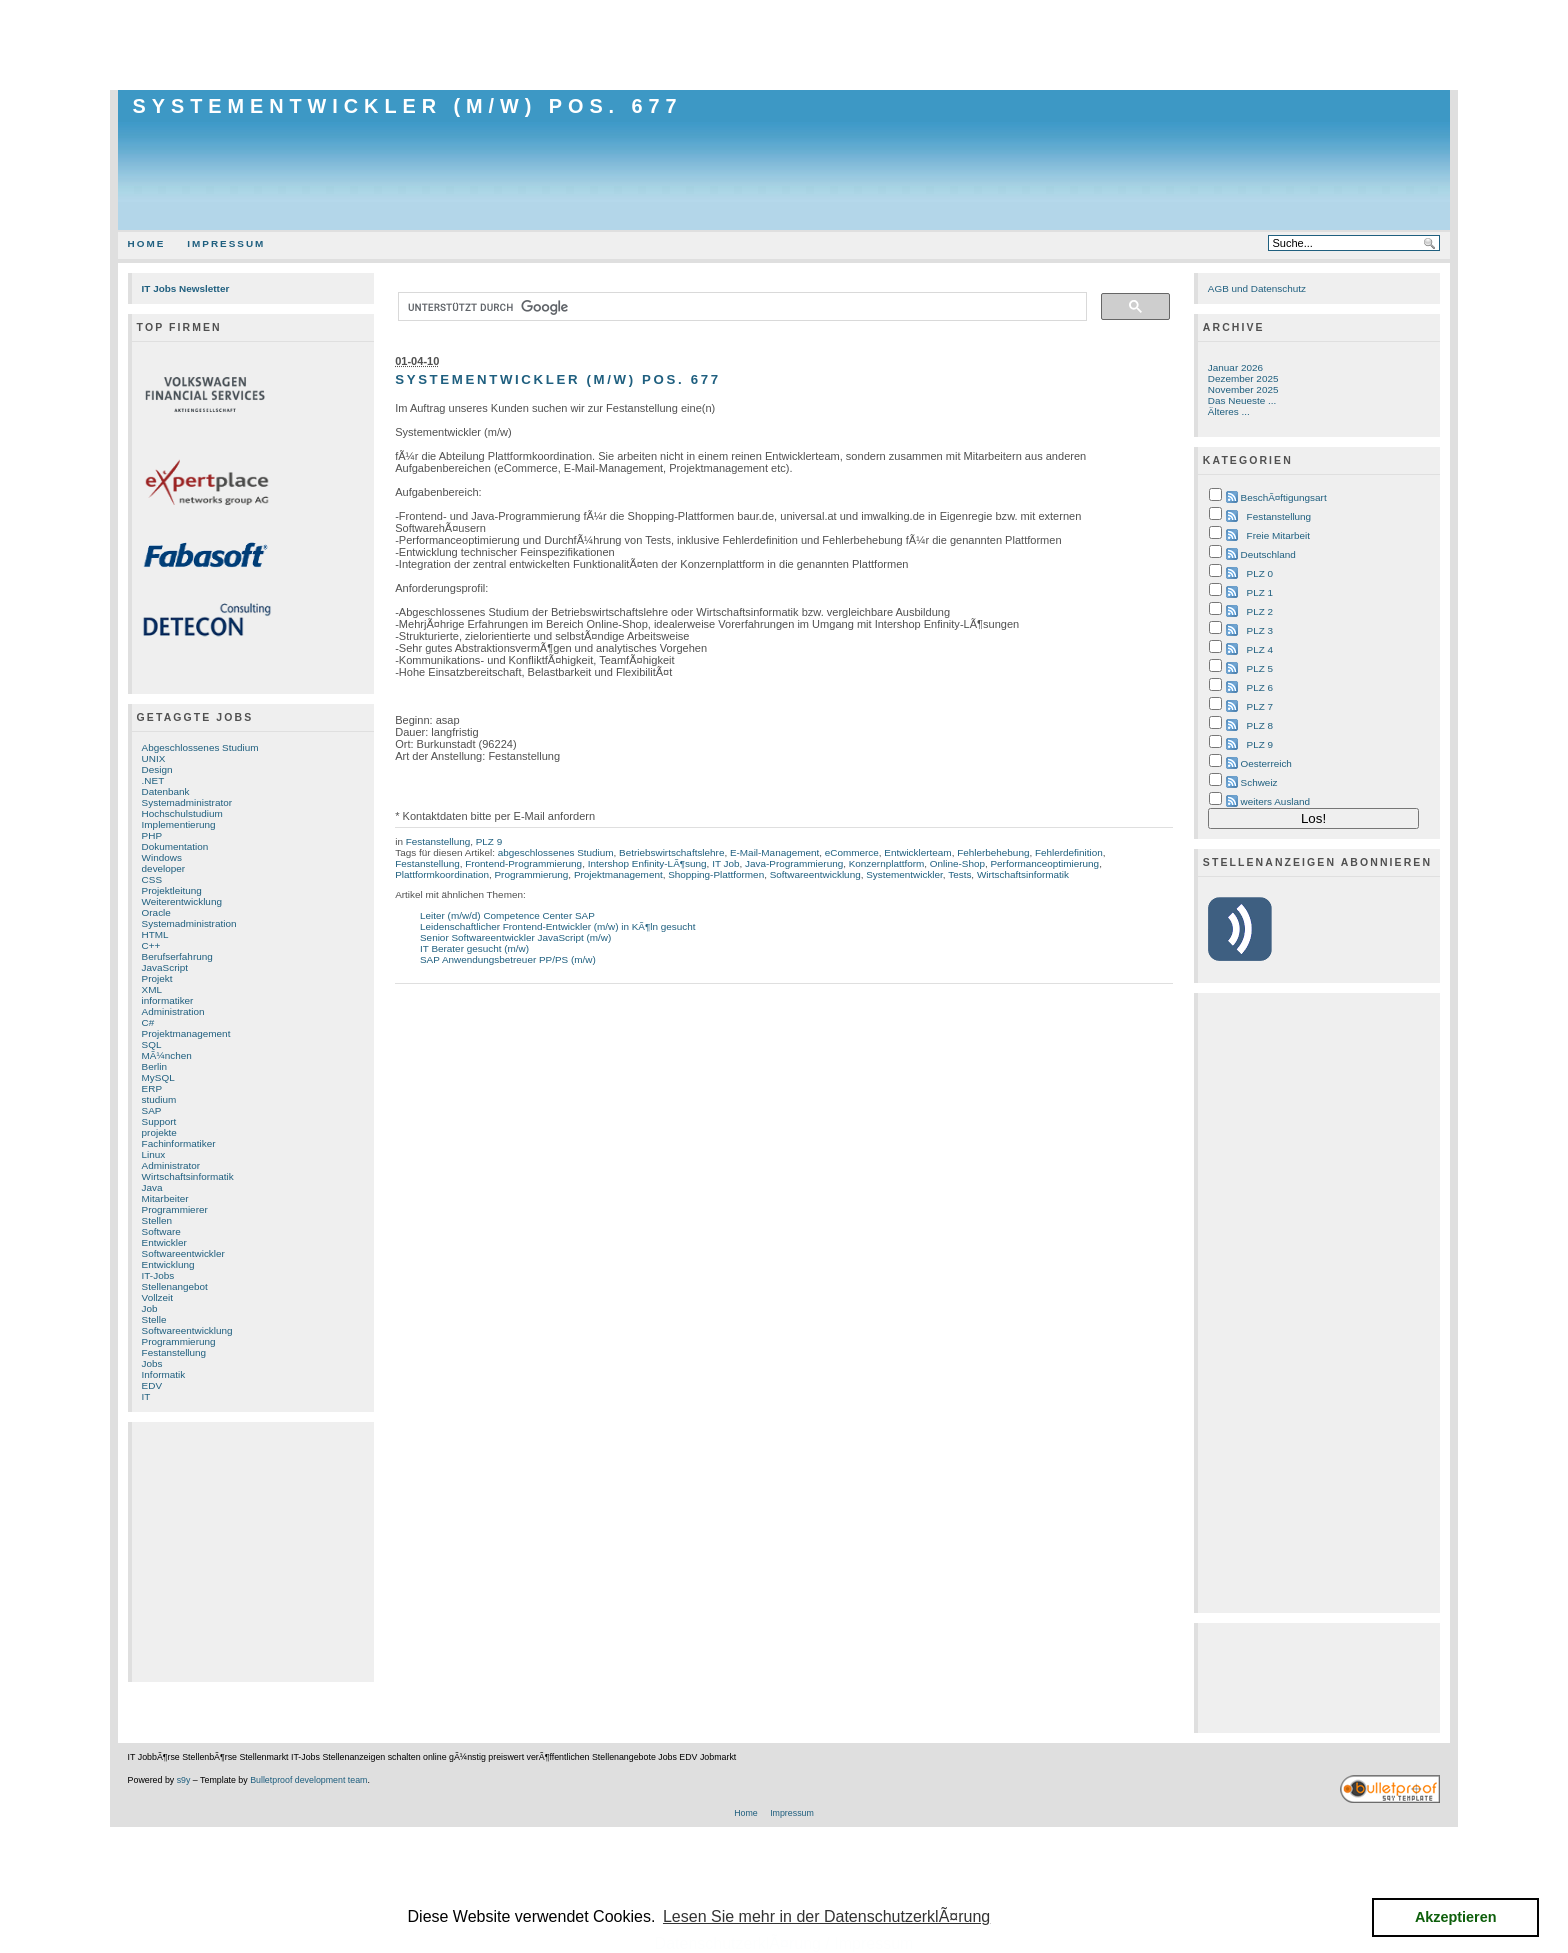 The height and width of the screenshot is (1953, 1568). What do you see at coordinates (507, 915) in the screenshot?
I see `Leiter (m/w/d) Competence Center SAP` at bounding box center [507, 915].